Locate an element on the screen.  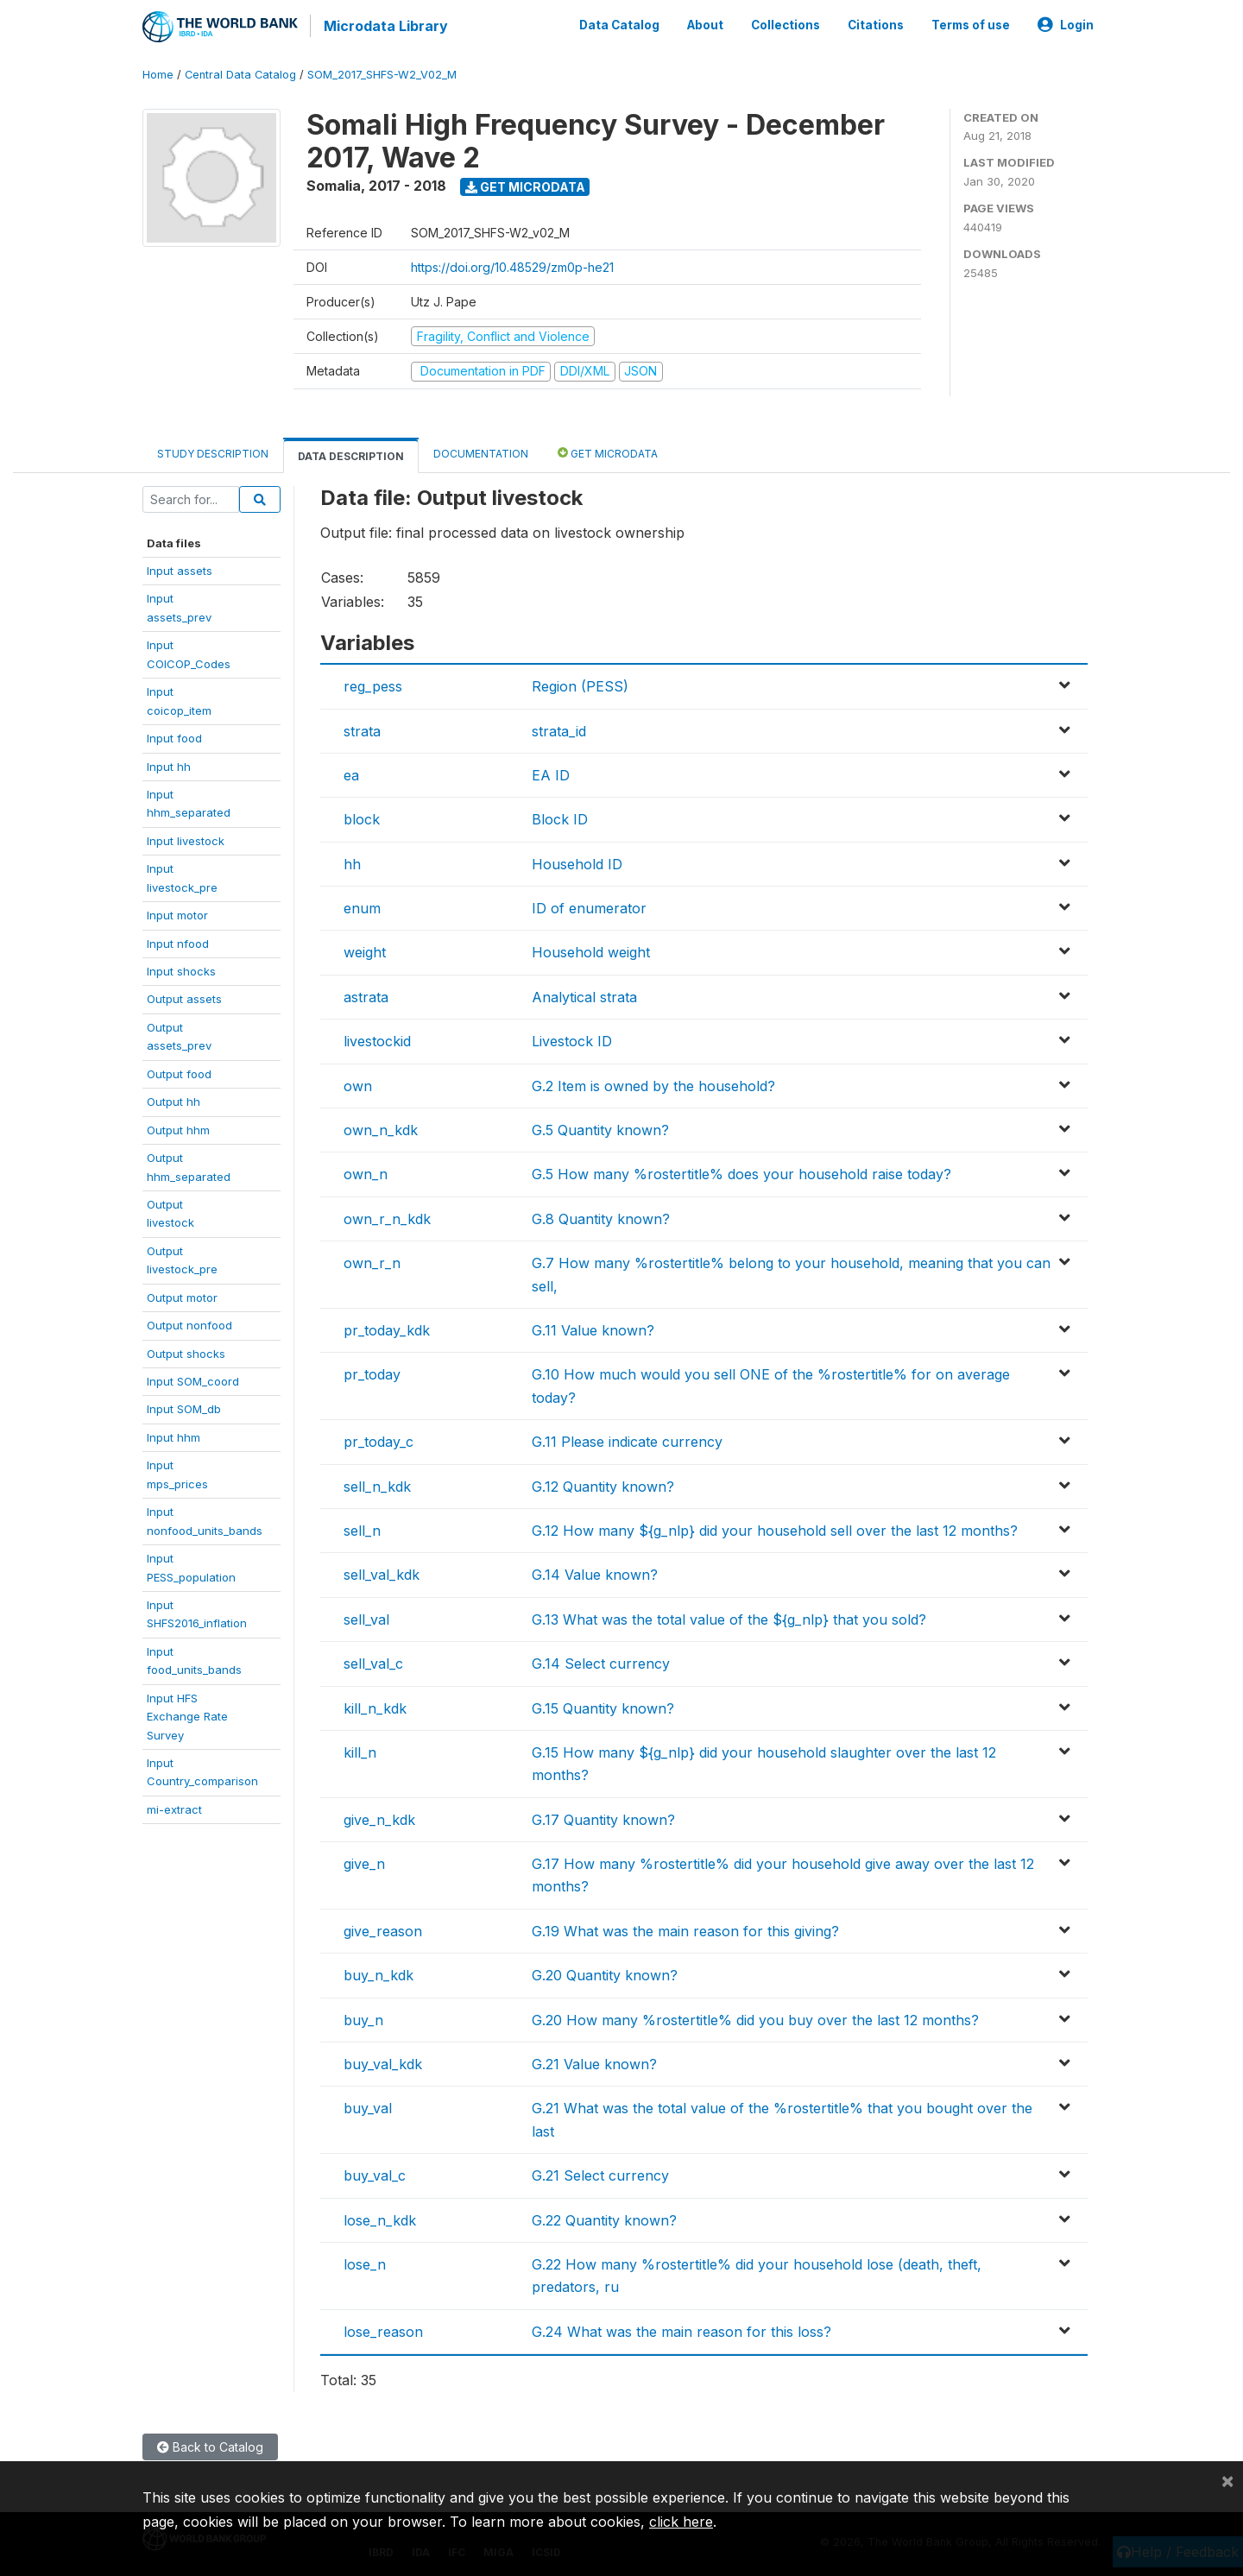
Block ID is located at coordinates (560, 817).